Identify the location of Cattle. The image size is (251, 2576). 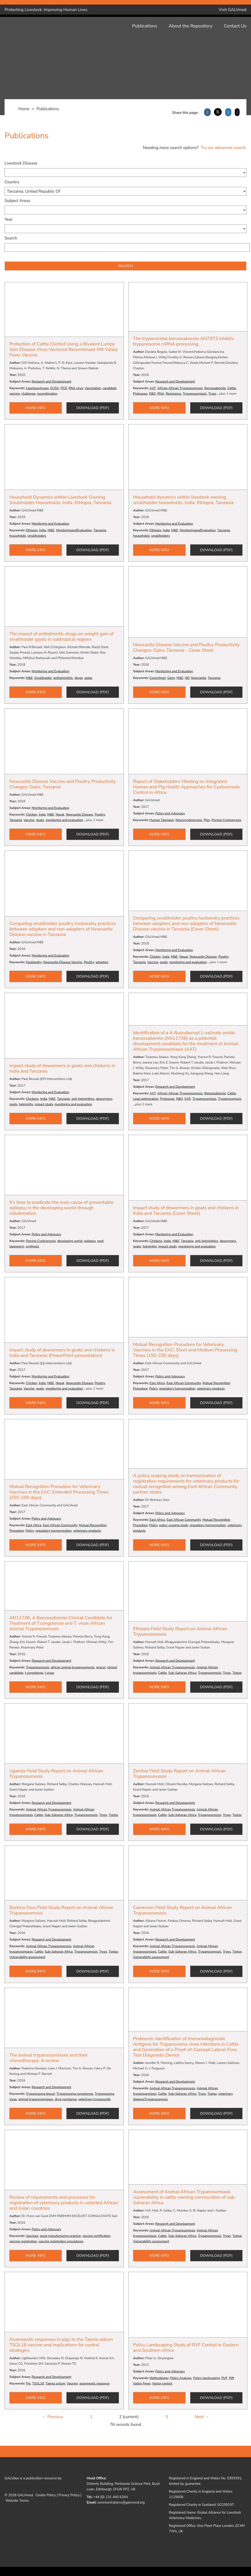
(231, 388).